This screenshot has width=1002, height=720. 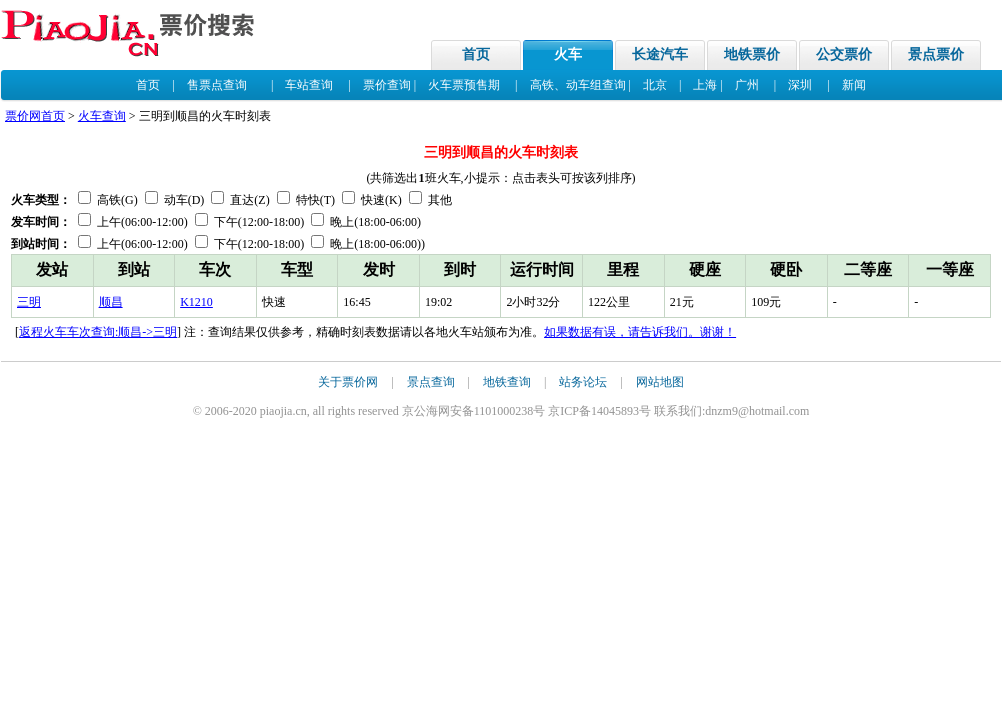 What do you see at coordinates (844, 54) in the screenshot?
I see `公交票价` at bounding box center [844, 54].